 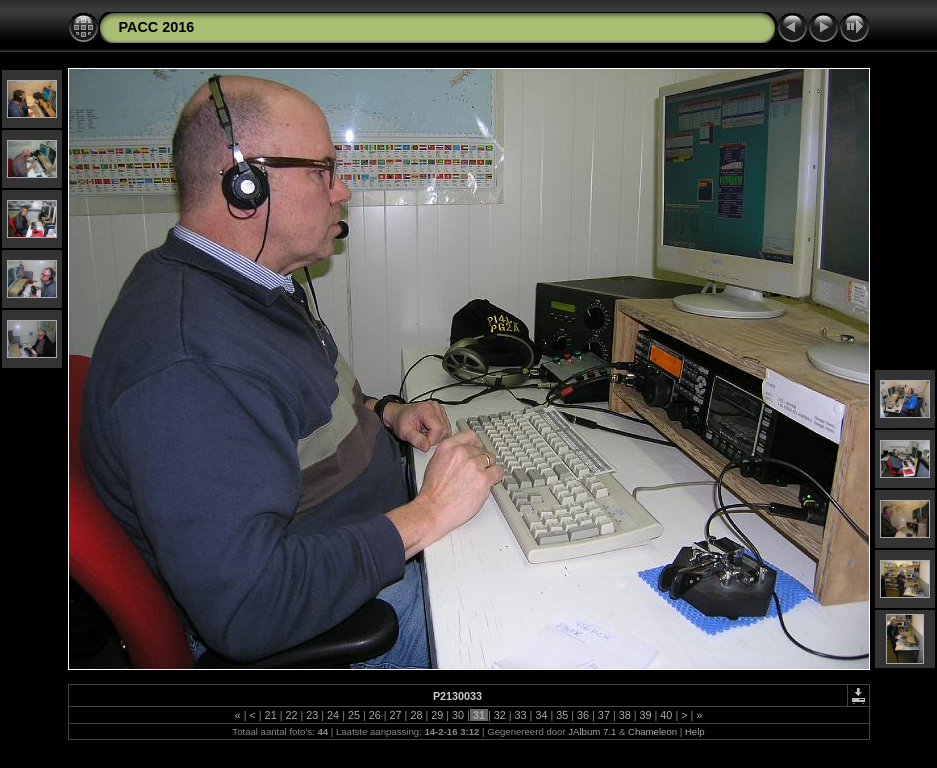 I want to click on 26, so click(x=375, y=715).